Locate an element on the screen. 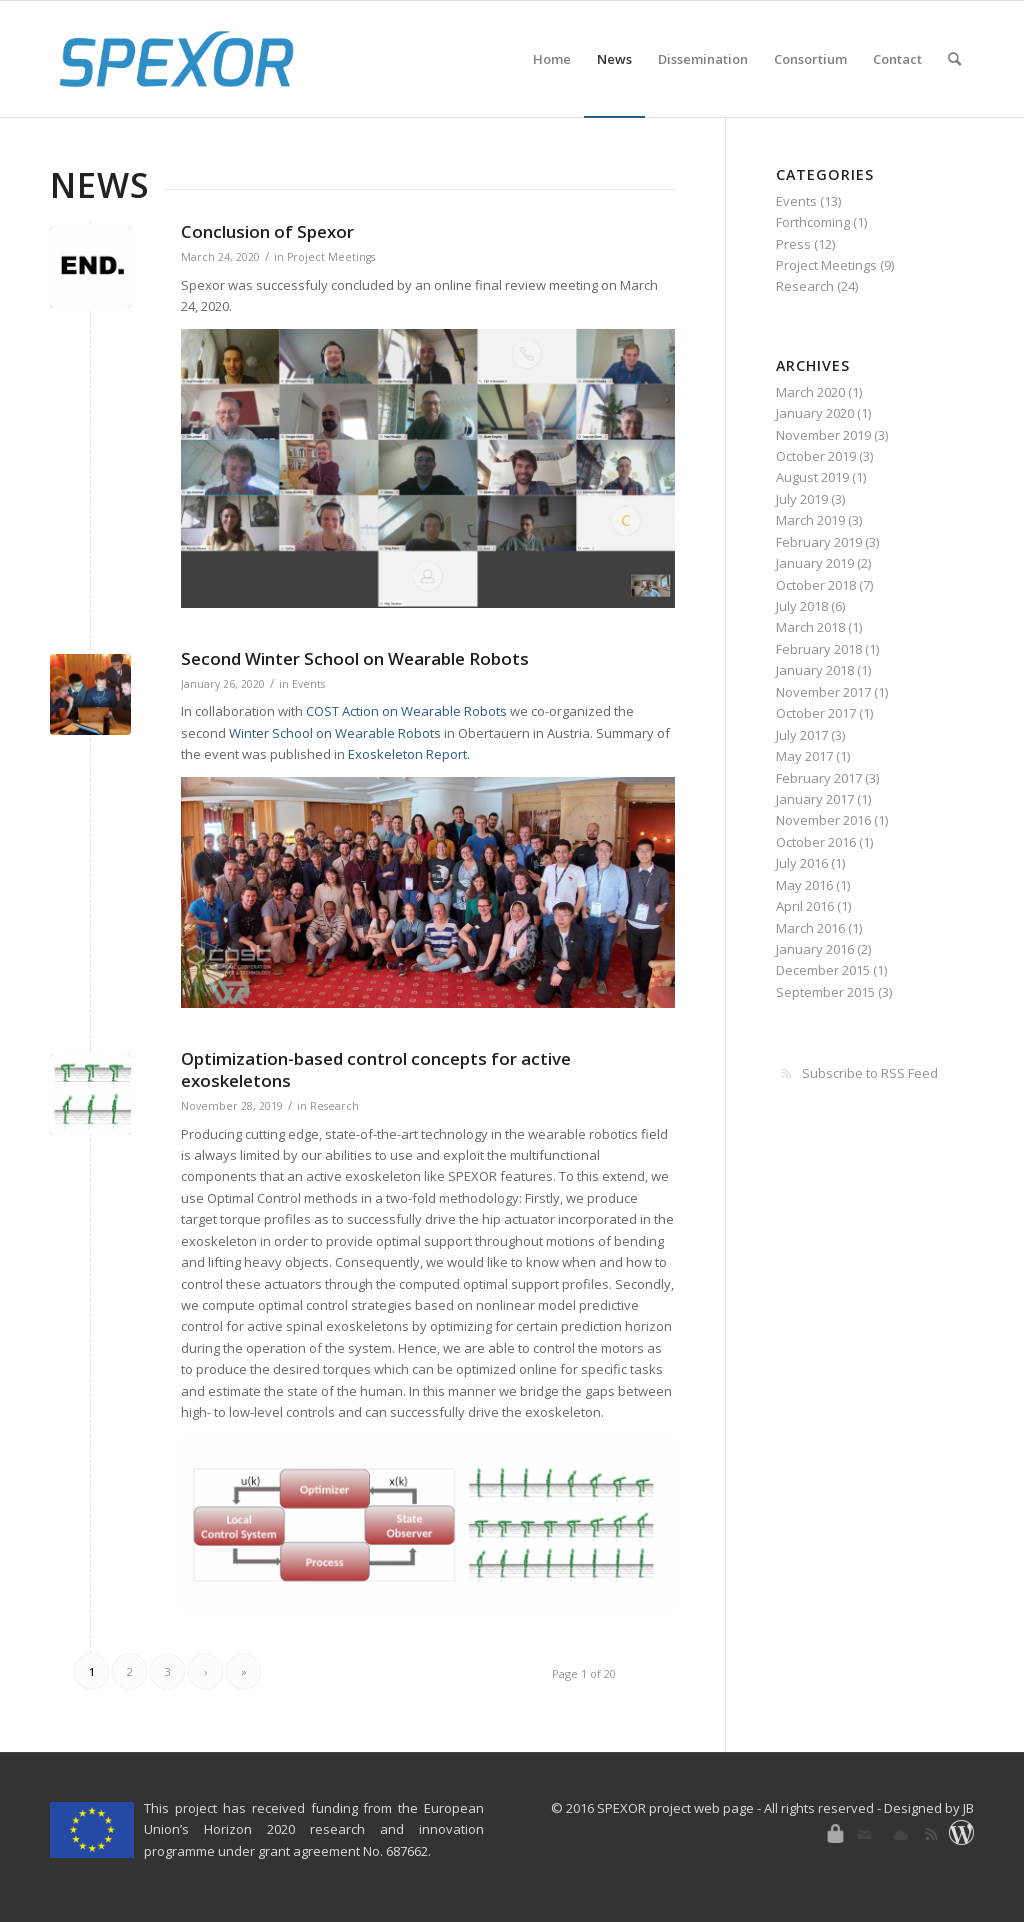 Image resolution: width=1024 pixels, height=1922 pixels. Conclusion of Spexor is located at coordinates (267, 231).